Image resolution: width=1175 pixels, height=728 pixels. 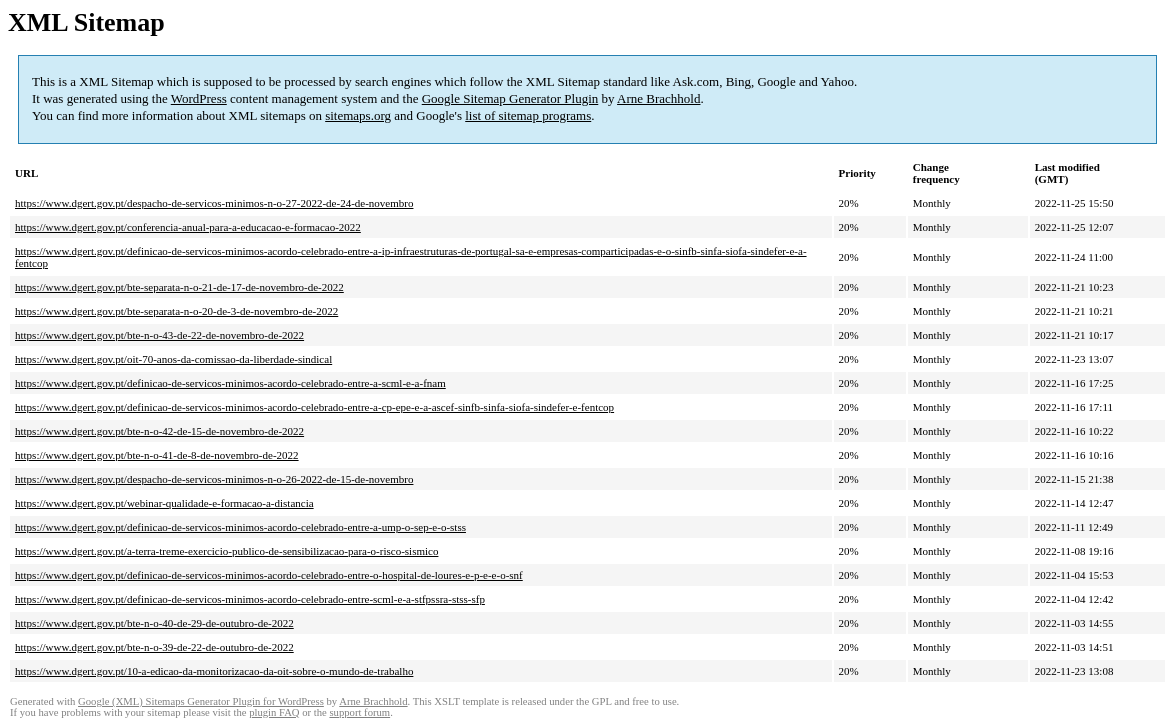 What do you see at coordinates (230, 383) in the screenshot?
I see `https://www.dgert.gov.pt/definicao-de-servicos-minimos-acordo-celebrado-entre-a-scml-e-a-fnam` at bounding box center [230, 383].